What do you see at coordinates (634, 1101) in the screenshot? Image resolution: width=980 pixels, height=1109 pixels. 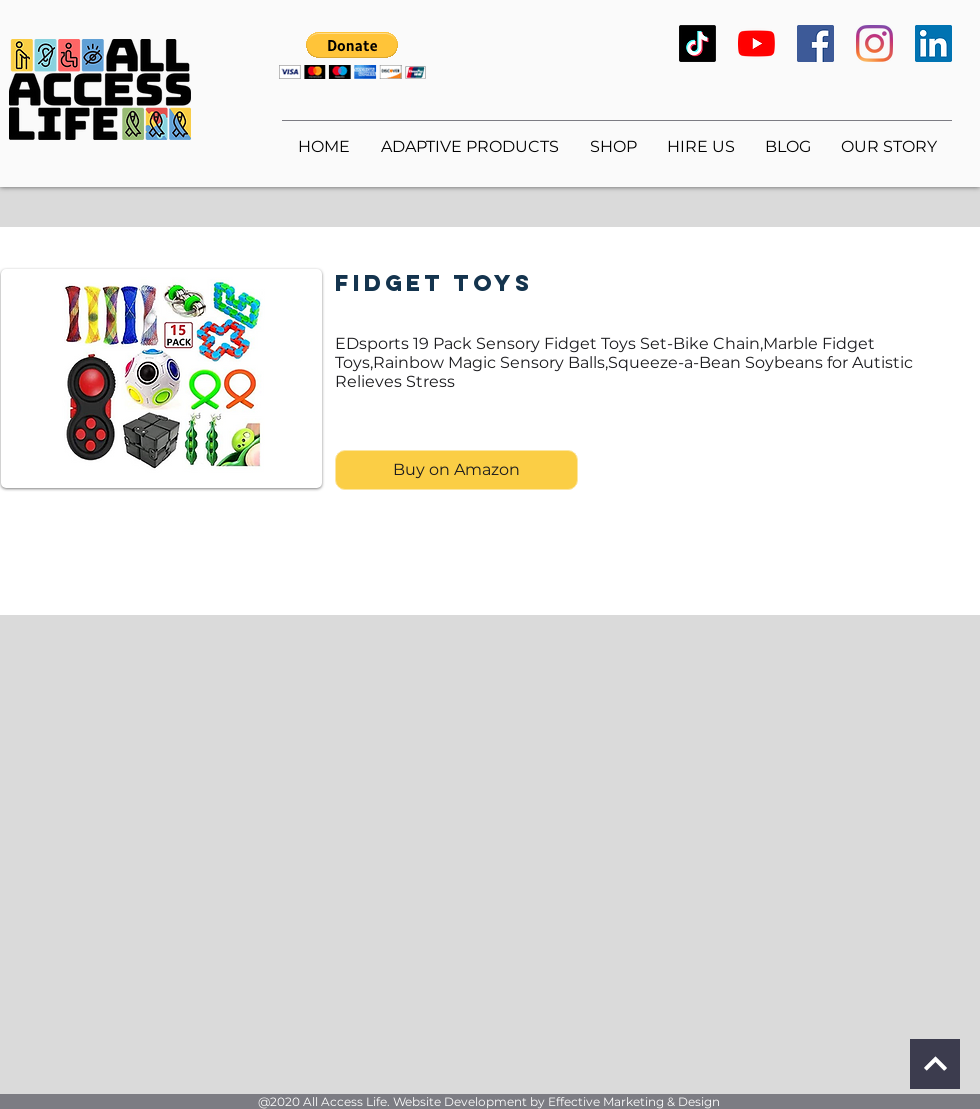 I see `Effective Marketing & Design` at bounding box center [634, 1101].